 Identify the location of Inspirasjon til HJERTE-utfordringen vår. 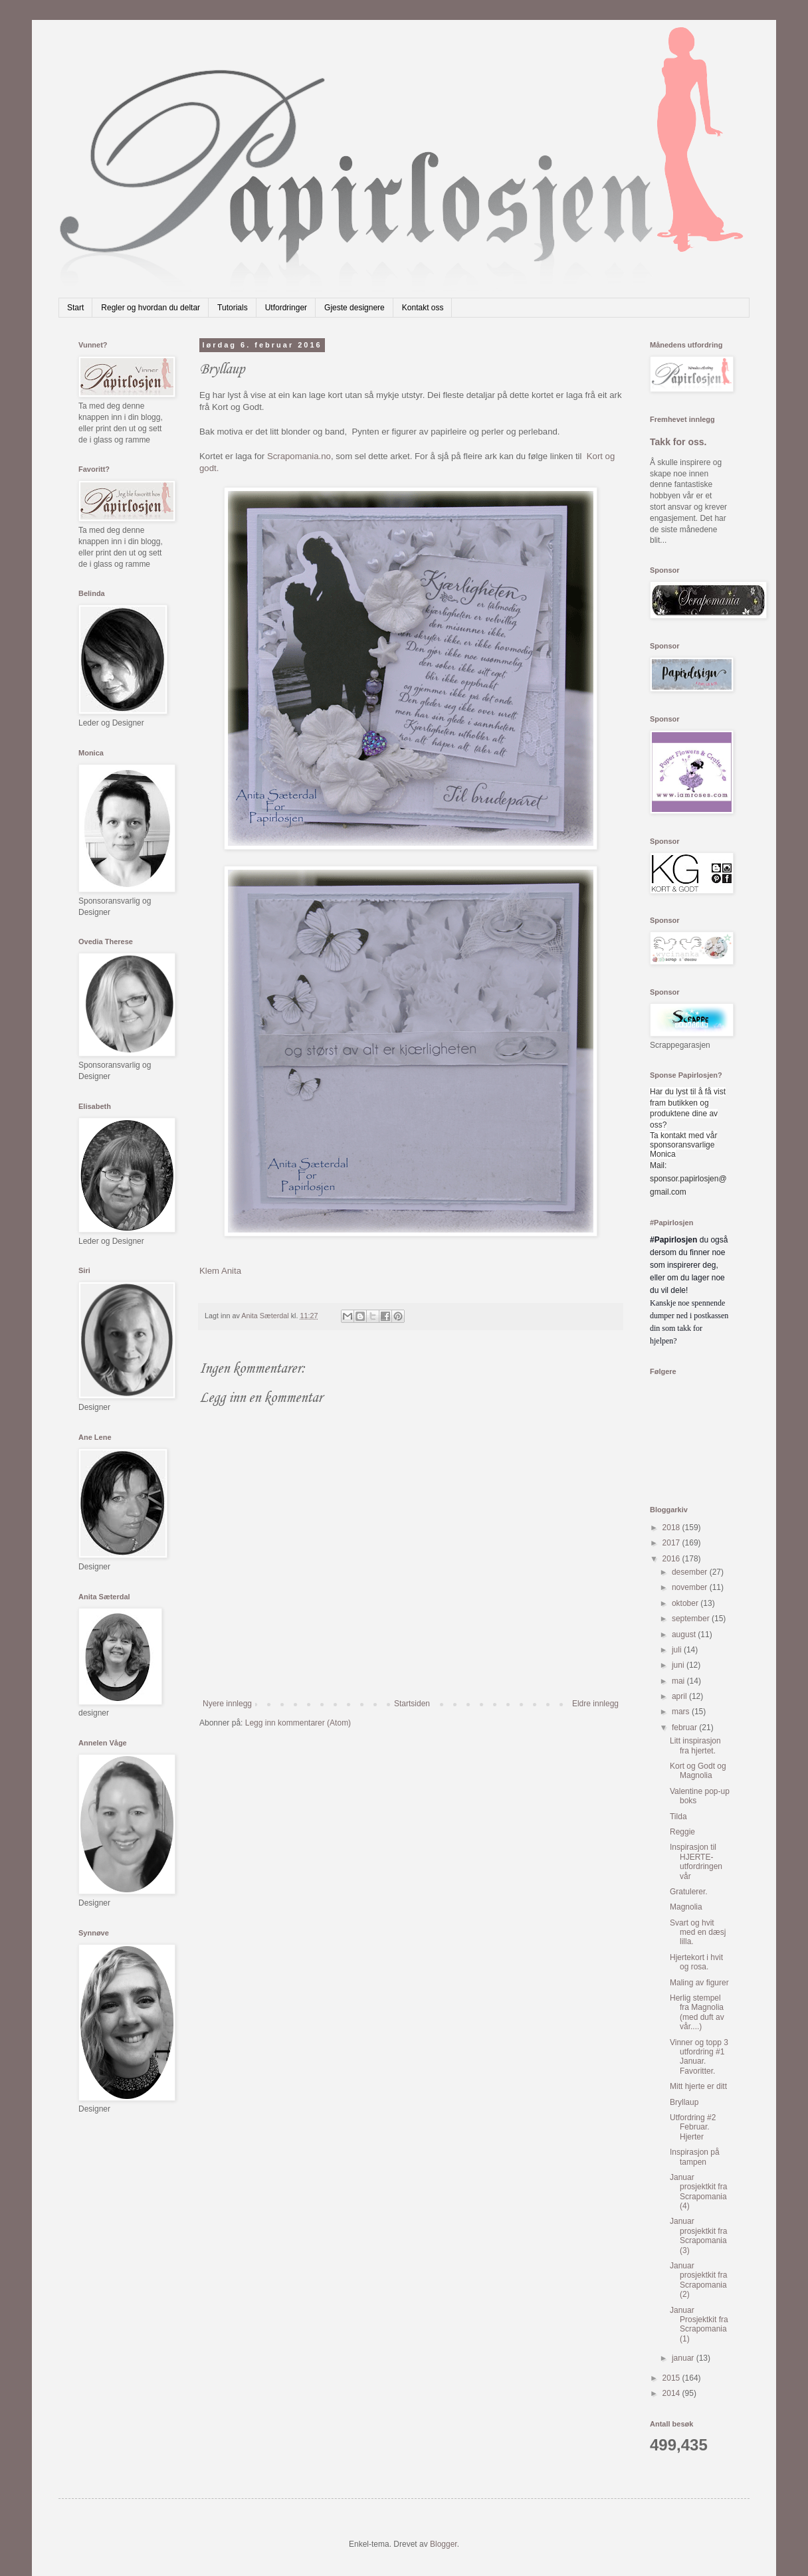
(696, 1861).